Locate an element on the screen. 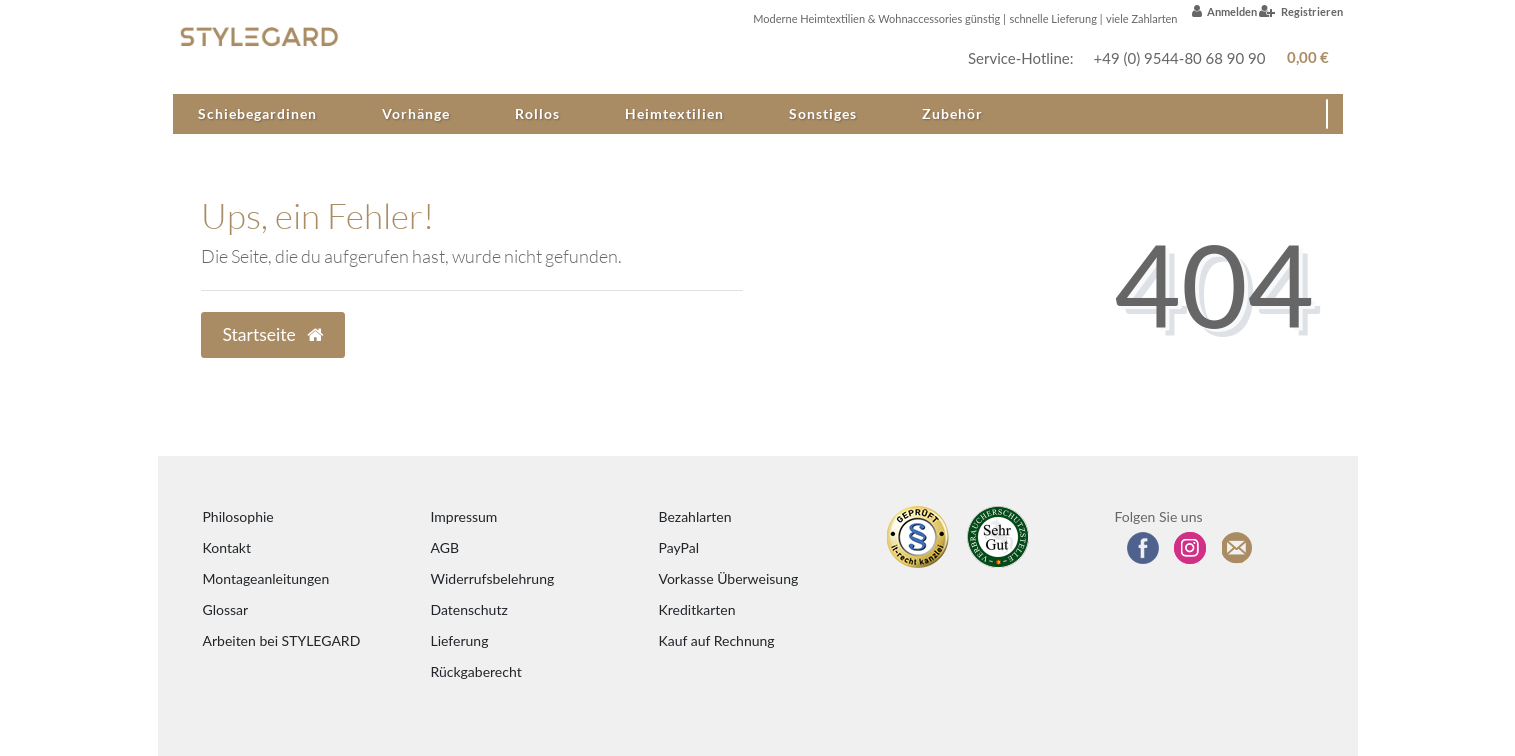 The height and width of the screenshot is (756, 1515). Philosophie is located at coordinates (238, 516).